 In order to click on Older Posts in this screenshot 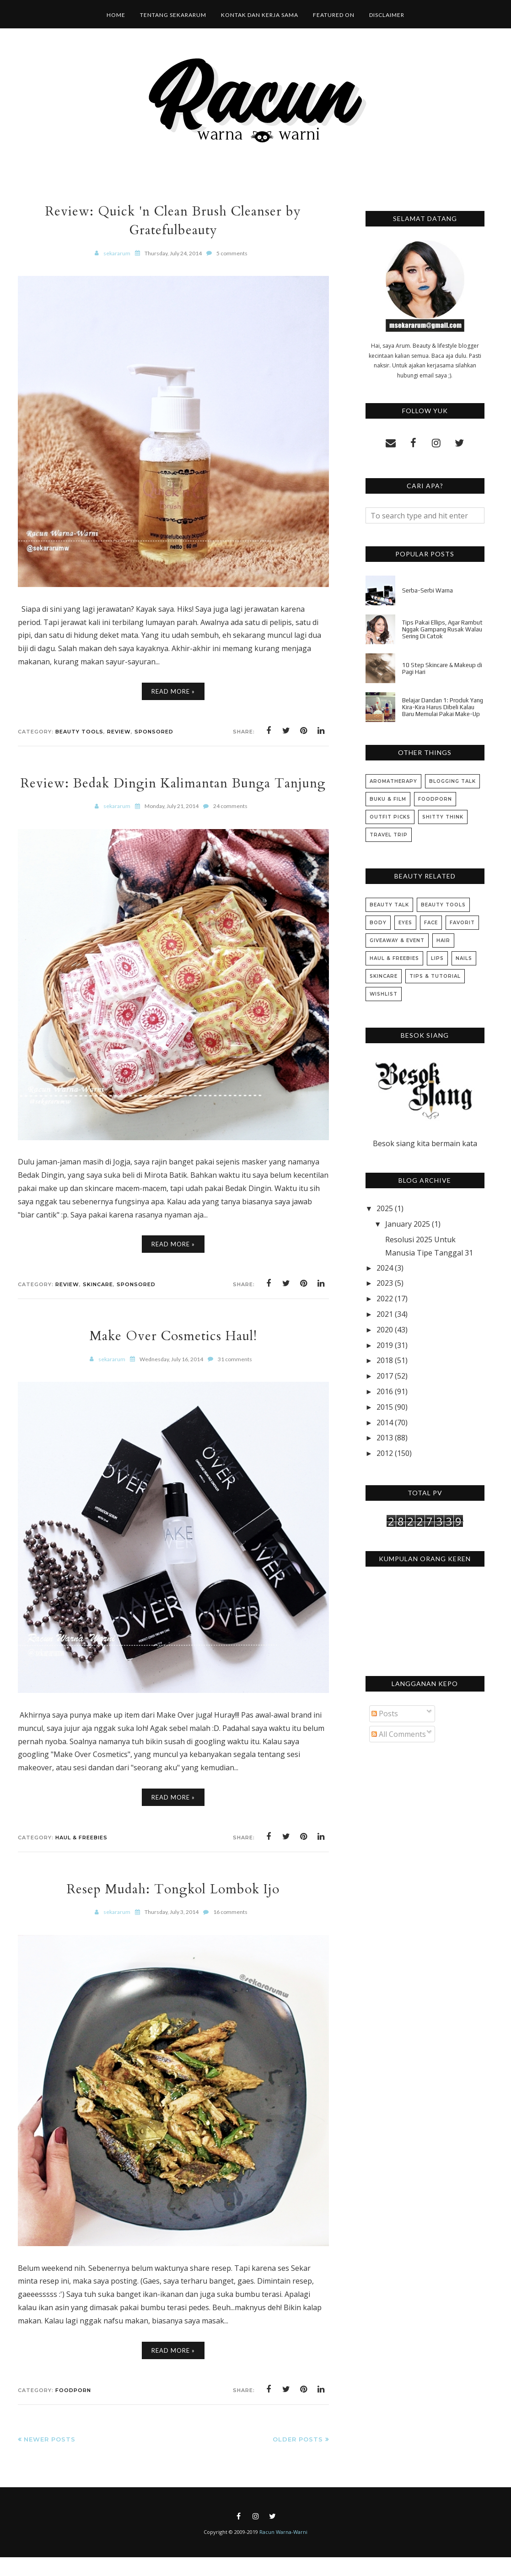, I will do `click(298, 2458)`.